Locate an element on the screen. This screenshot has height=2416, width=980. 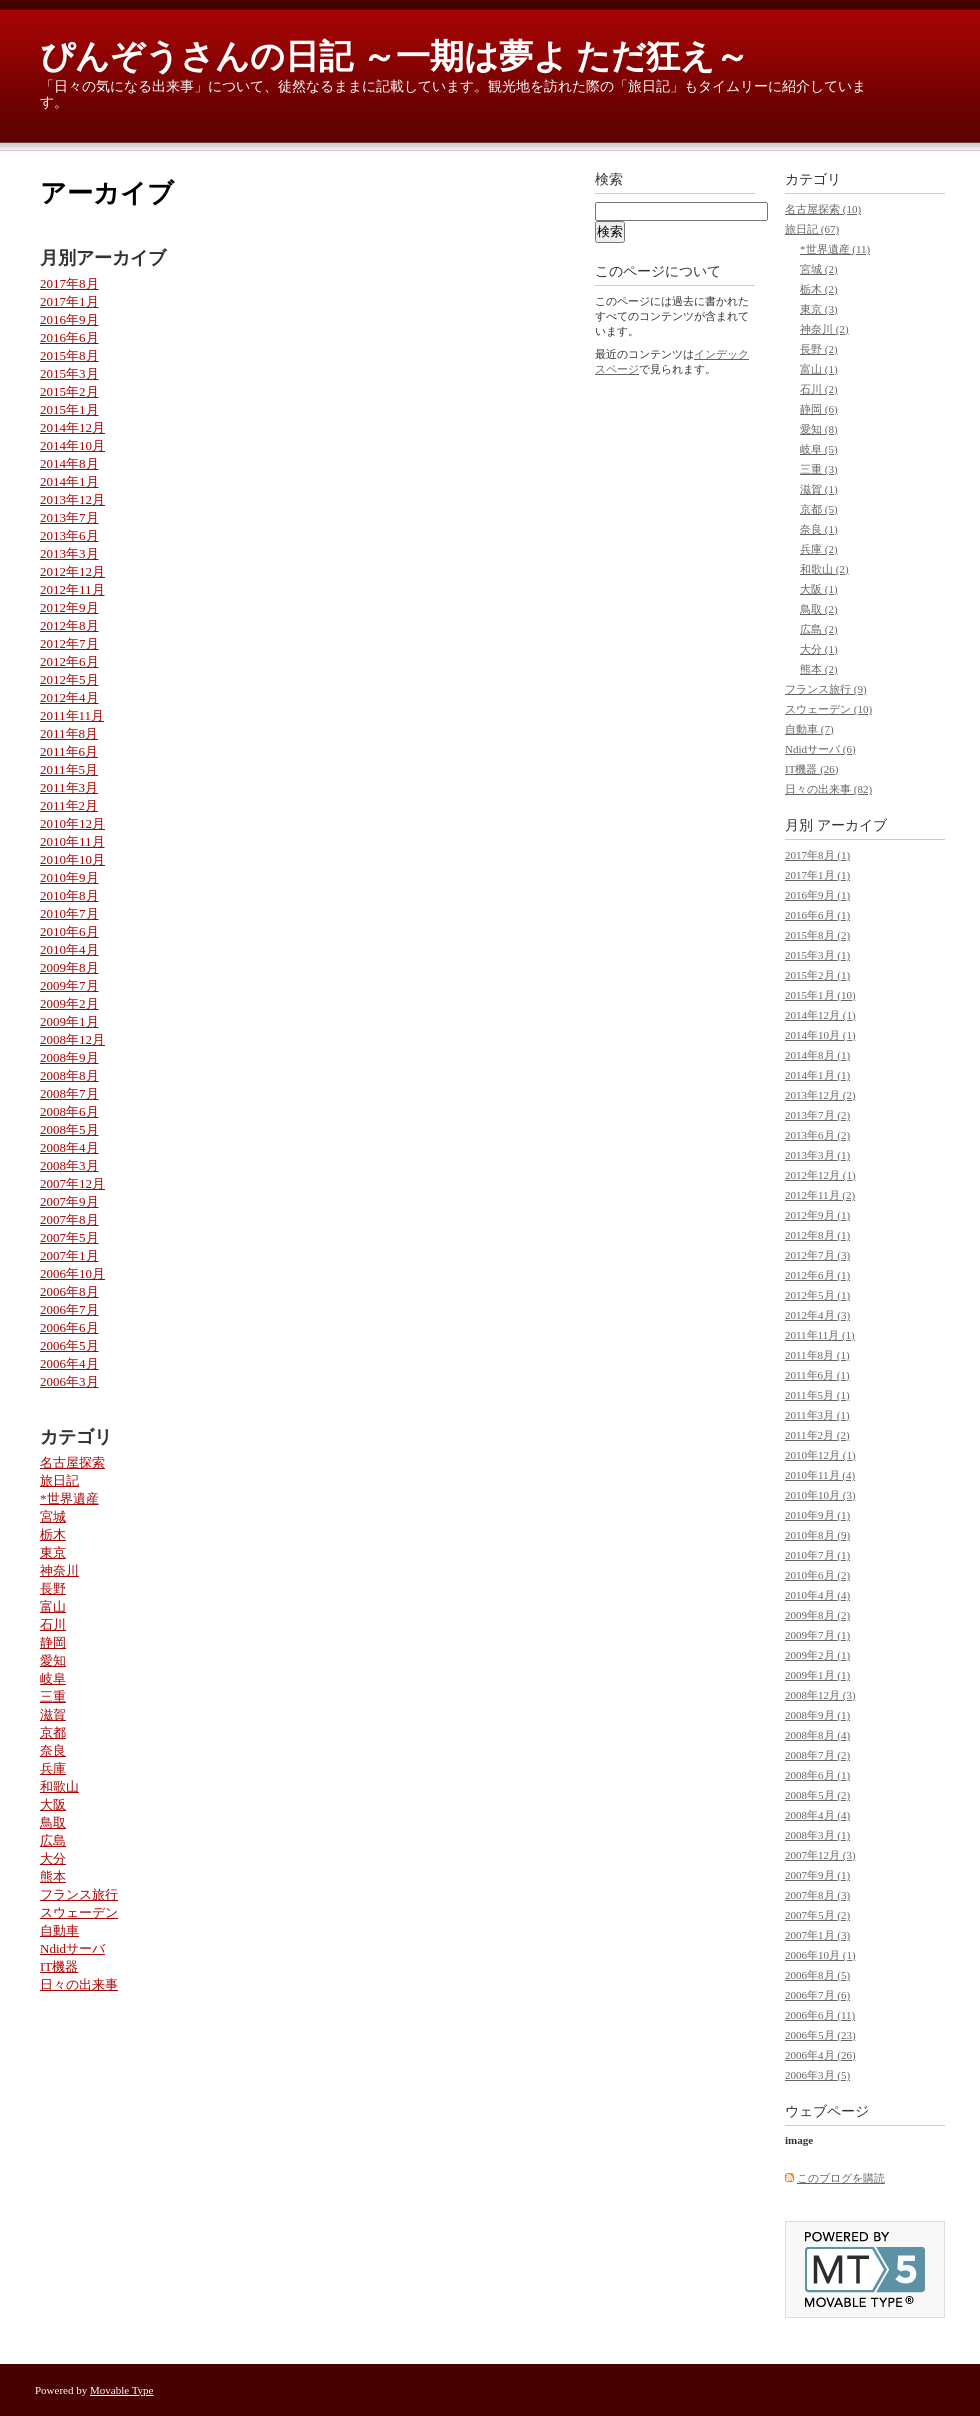
2006年7月 (6) is located at coordinates (817, 1995).